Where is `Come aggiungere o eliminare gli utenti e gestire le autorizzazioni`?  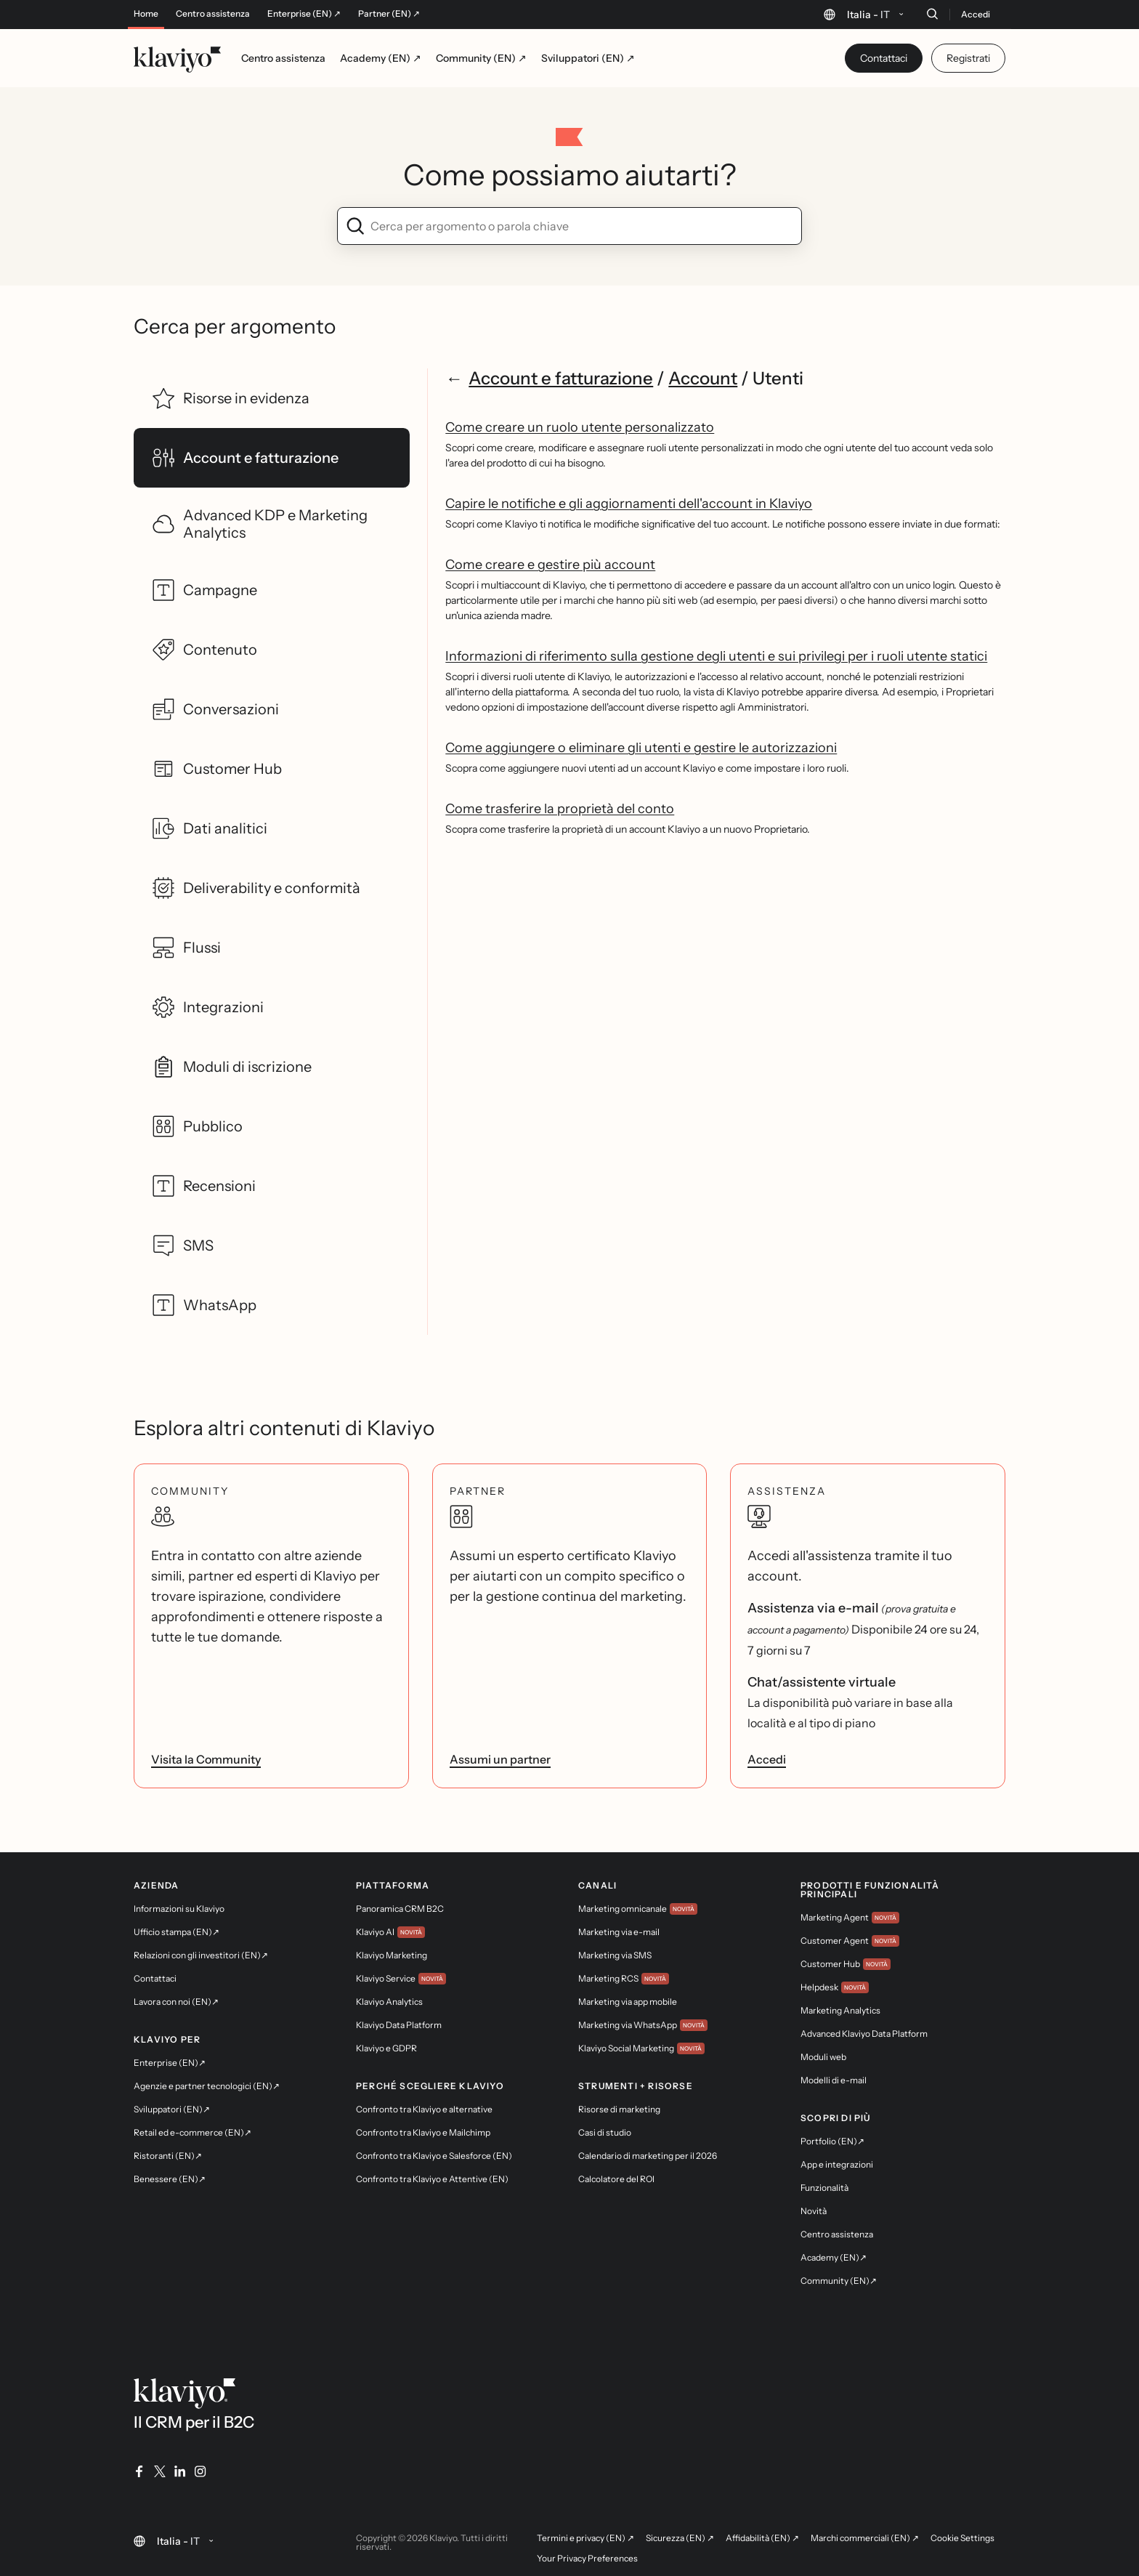
Come aggiungere o eliminare gli utenti e gestire le autorizzazioni is located at coordinates (641, 748).